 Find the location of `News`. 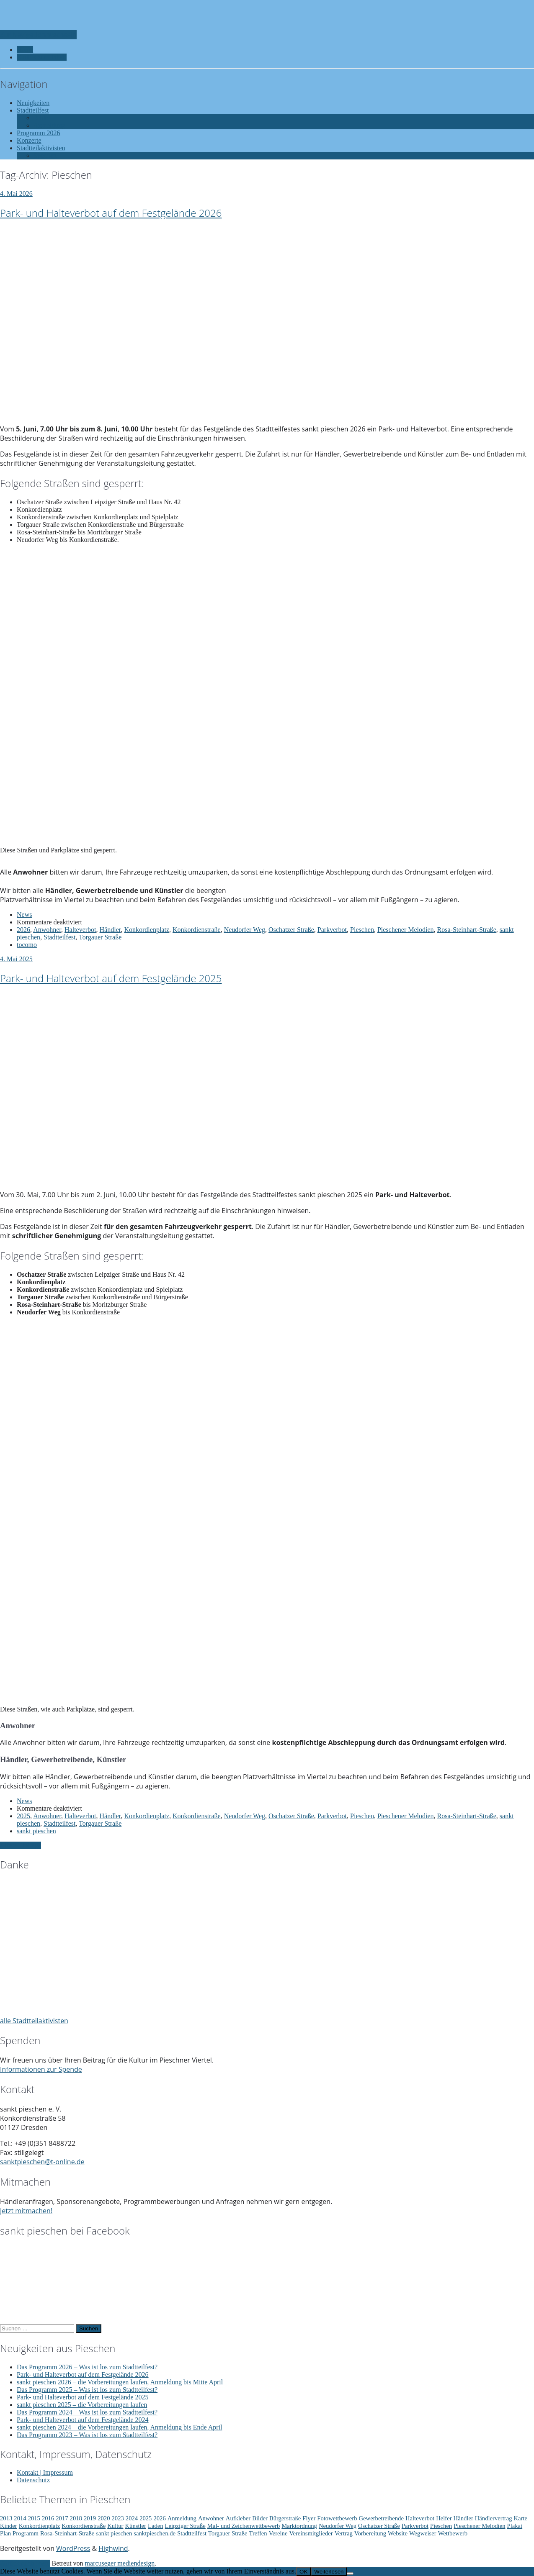

News is located at coordinates (24, 914).